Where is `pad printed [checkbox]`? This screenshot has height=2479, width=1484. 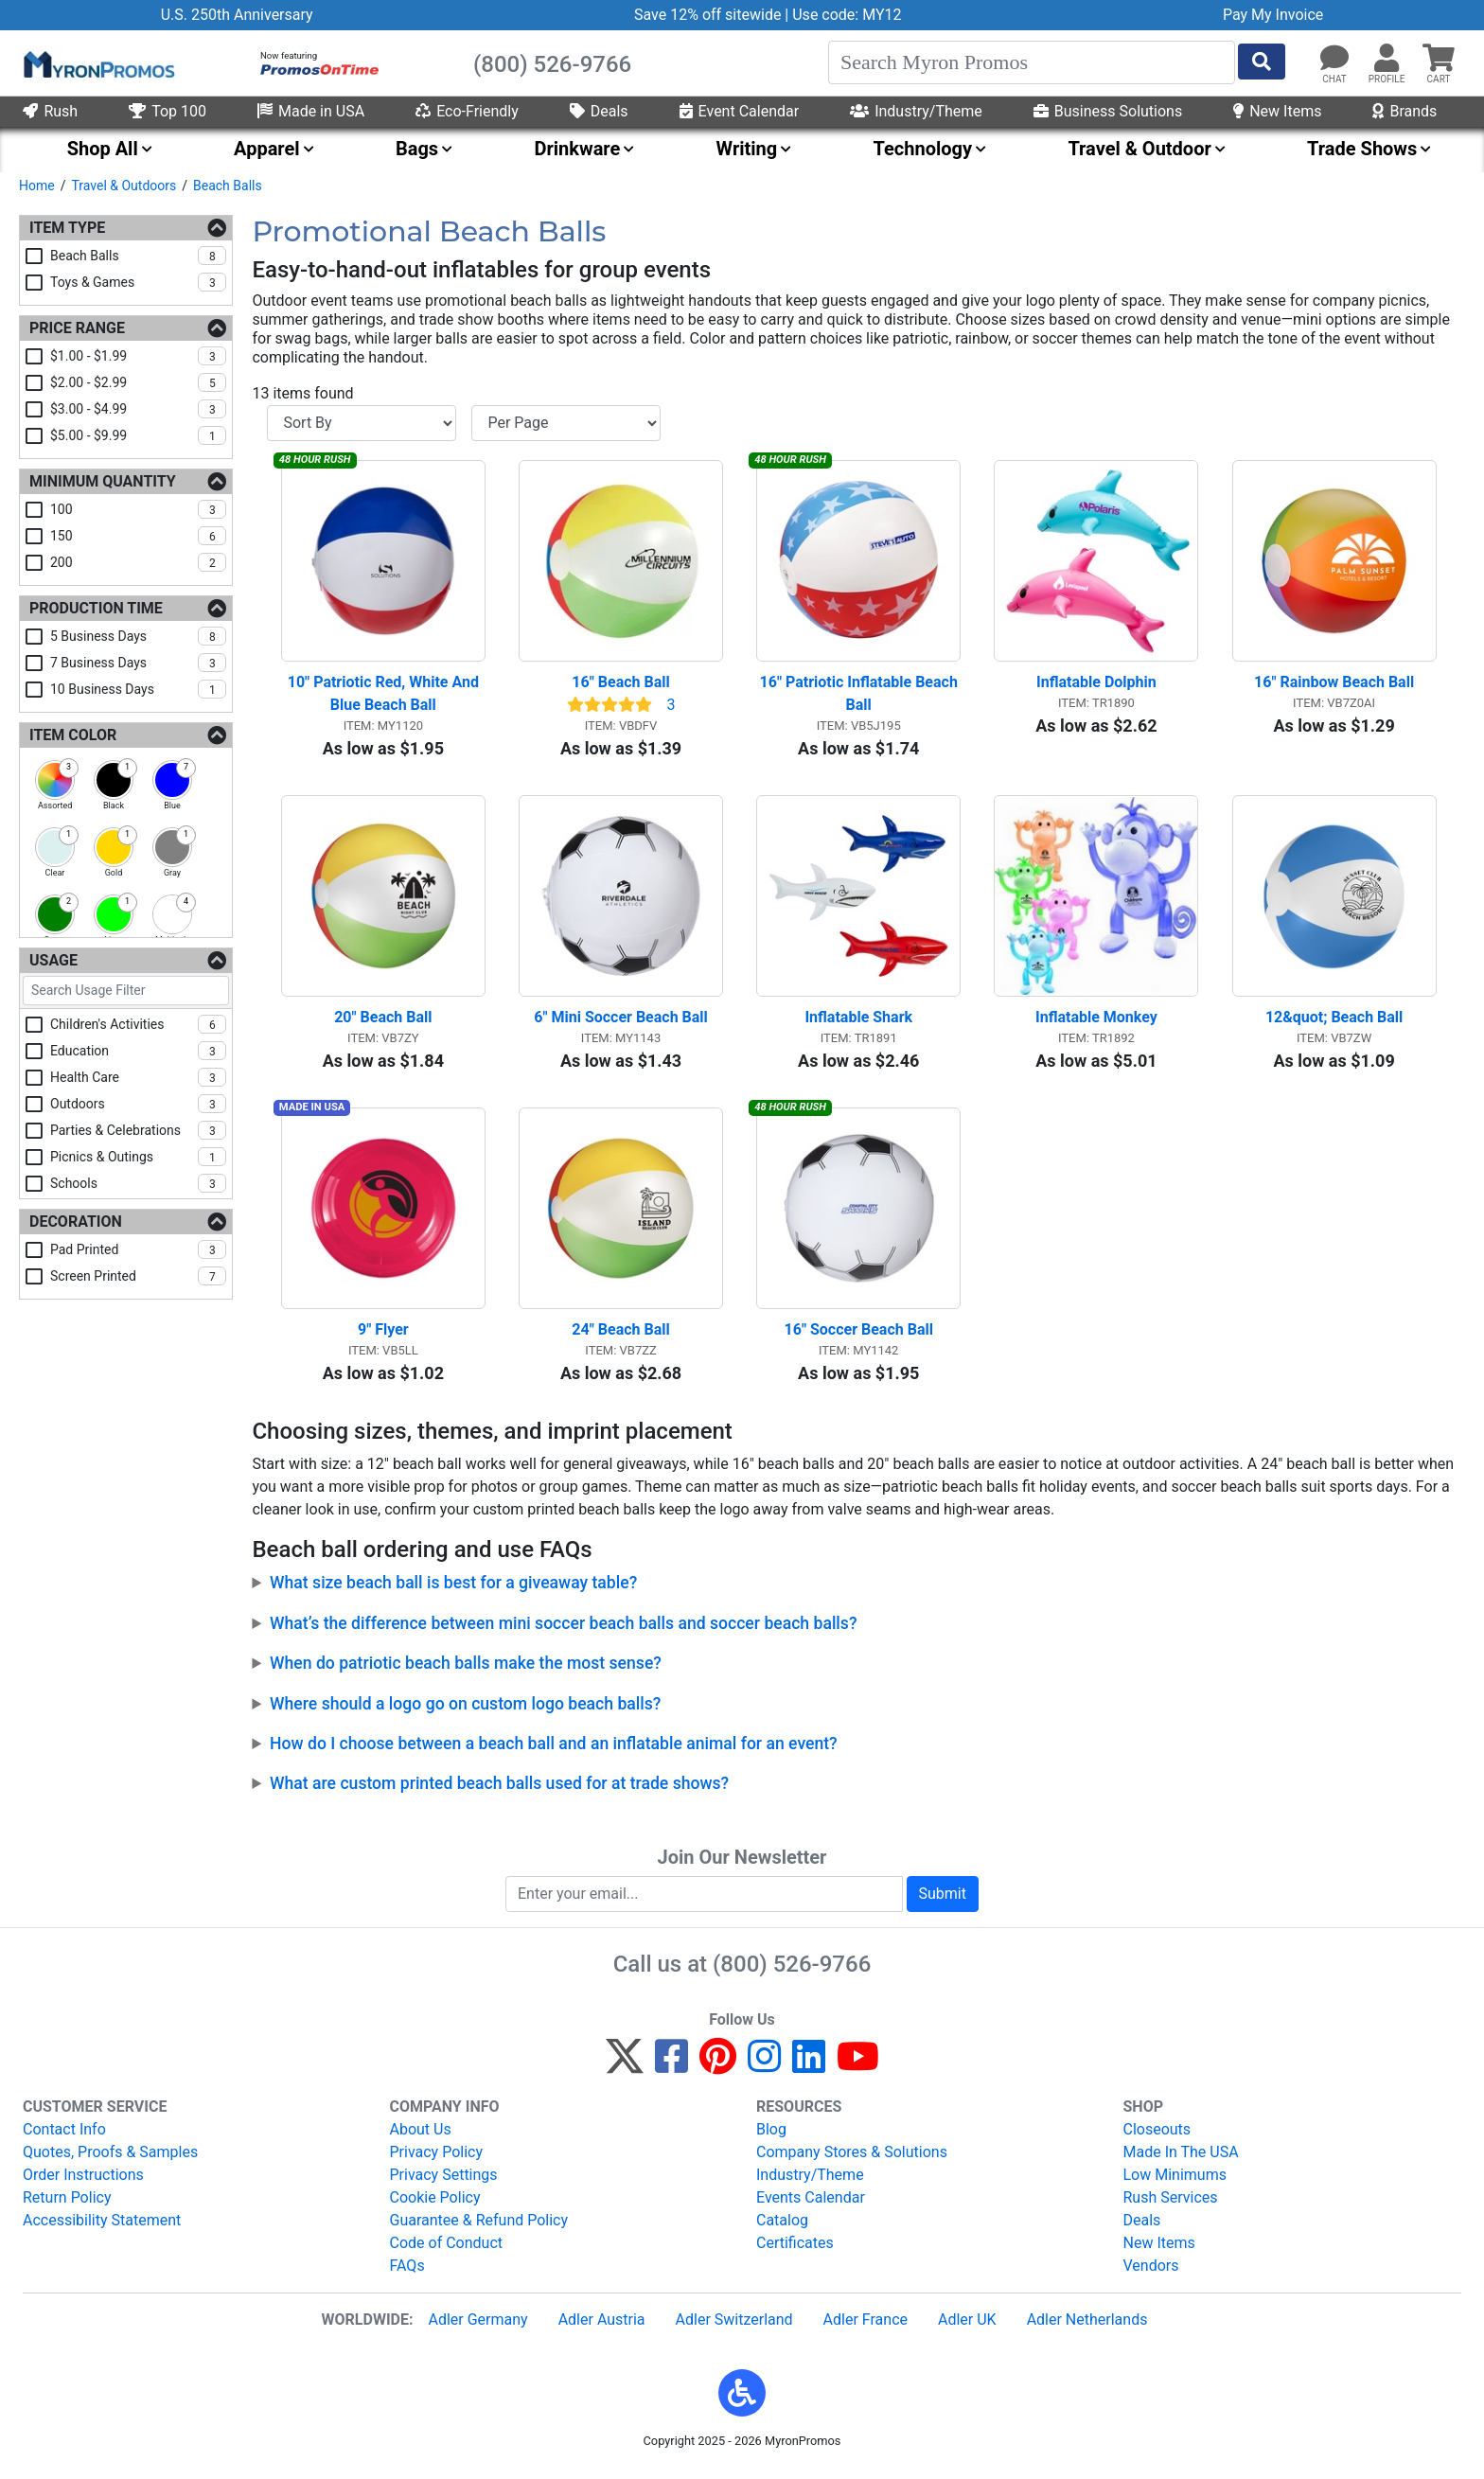 pad printed [checkbox] is located at coordinates (138, 1249).